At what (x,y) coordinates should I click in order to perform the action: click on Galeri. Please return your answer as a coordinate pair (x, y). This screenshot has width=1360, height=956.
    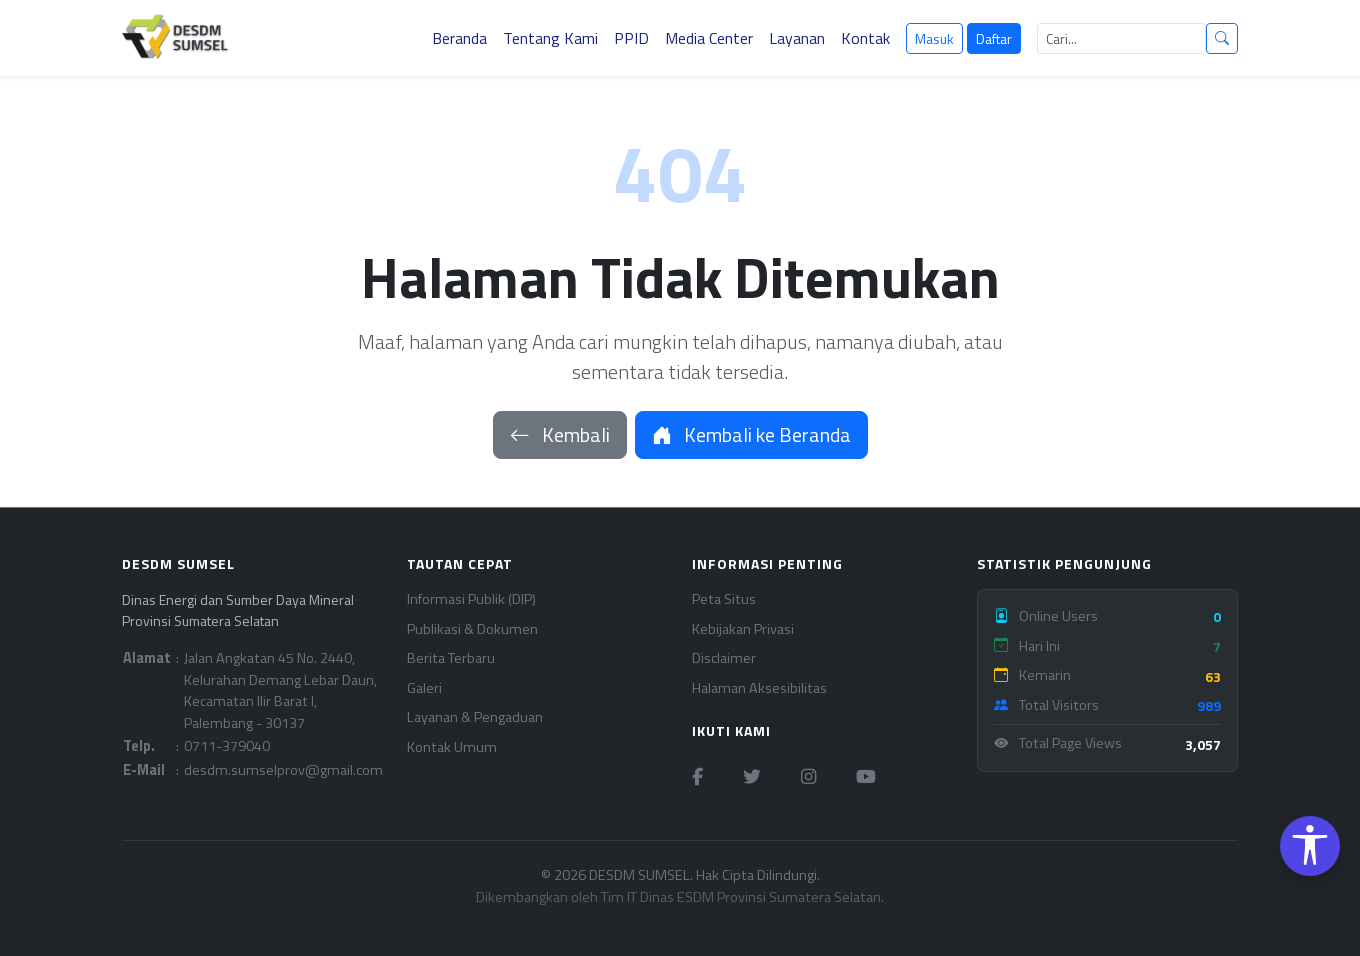
    Looking at the image, I should click on (424, 688).